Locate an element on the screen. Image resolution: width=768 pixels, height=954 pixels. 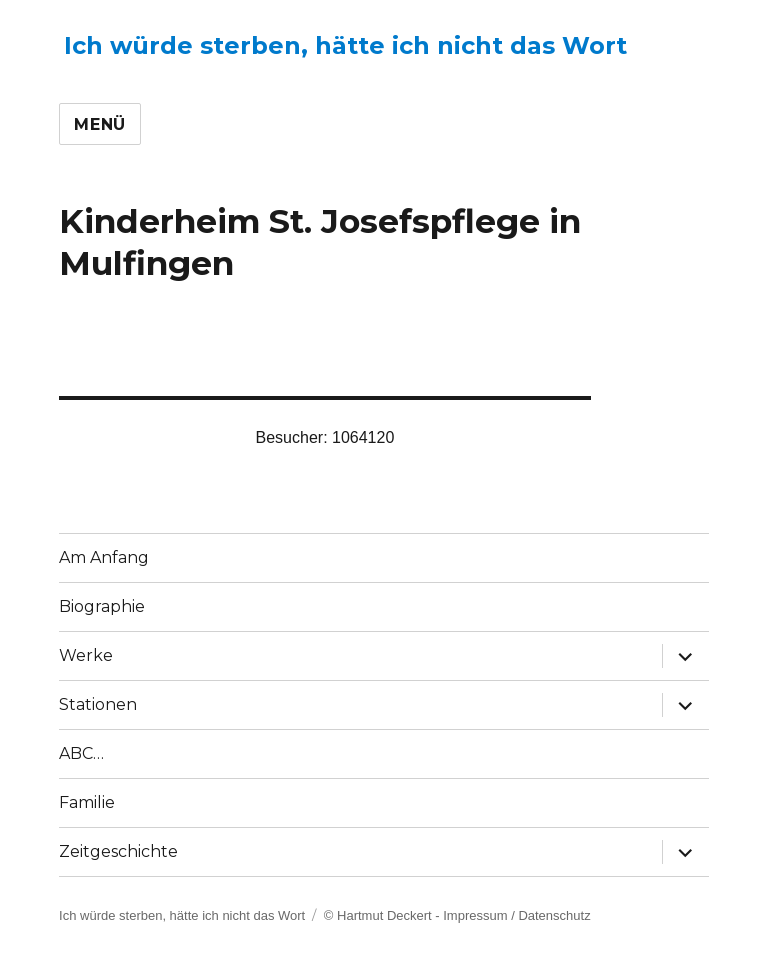
Familie is located at coordinates (87, 802).